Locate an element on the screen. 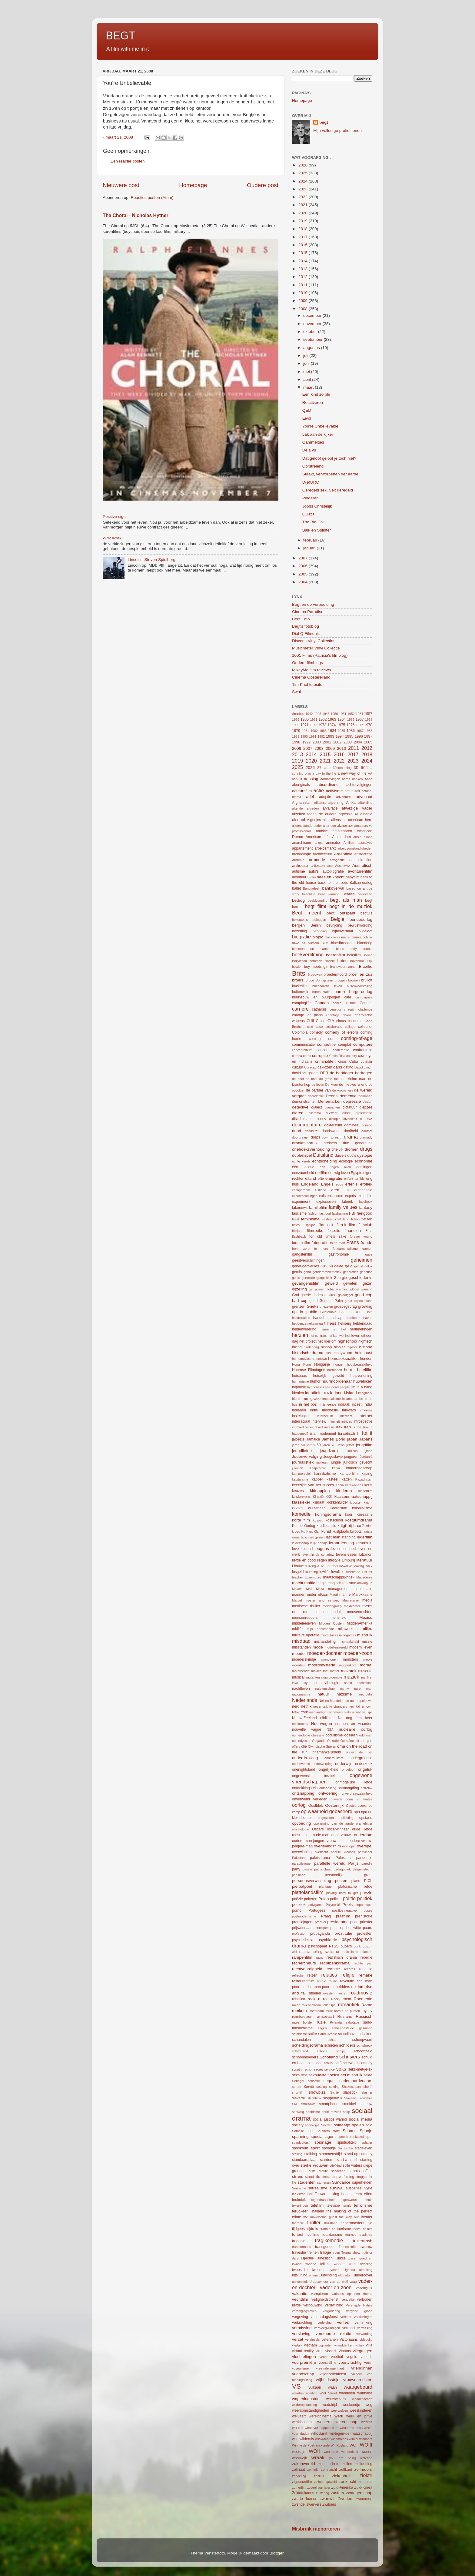 This screenshot has width=475, height=2576. 30something is located at coordinates (342, 768).